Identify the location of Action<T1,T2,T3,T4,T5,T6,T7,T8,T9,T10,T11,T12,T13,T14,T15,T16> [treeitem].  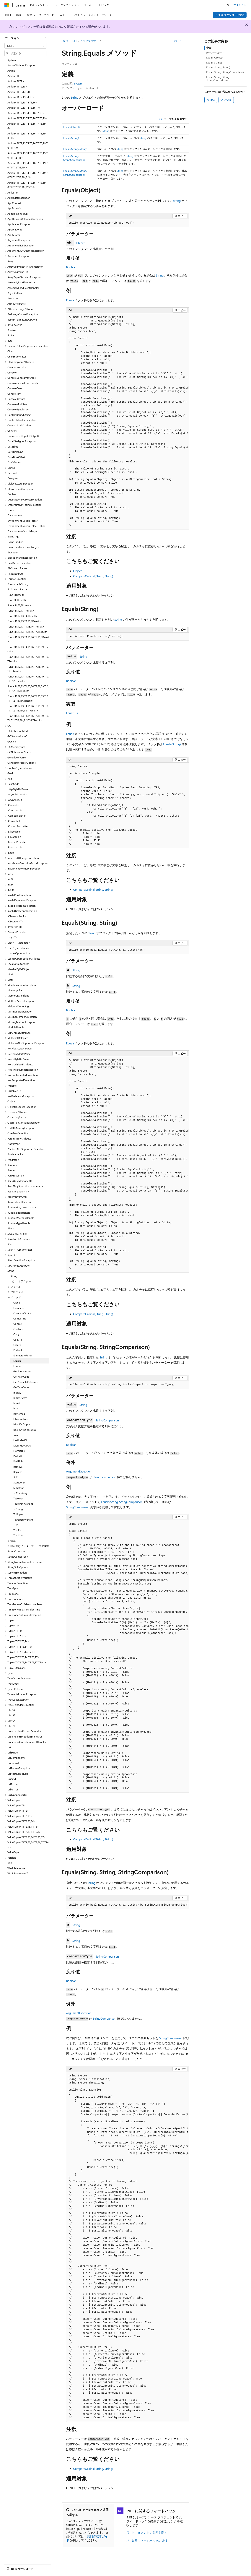
(27, 185).